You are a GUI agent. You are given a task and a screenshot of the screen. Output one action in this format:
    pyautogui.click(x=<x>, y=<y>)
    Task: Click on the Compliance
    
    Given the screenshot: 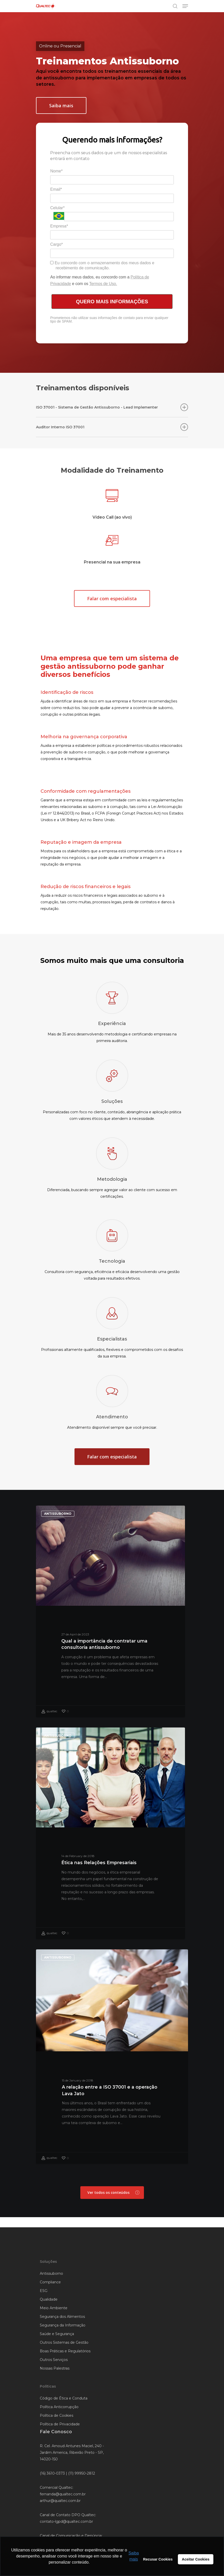 What is the action you would take?
    pyautogui.click(x=50, y=2282)
    